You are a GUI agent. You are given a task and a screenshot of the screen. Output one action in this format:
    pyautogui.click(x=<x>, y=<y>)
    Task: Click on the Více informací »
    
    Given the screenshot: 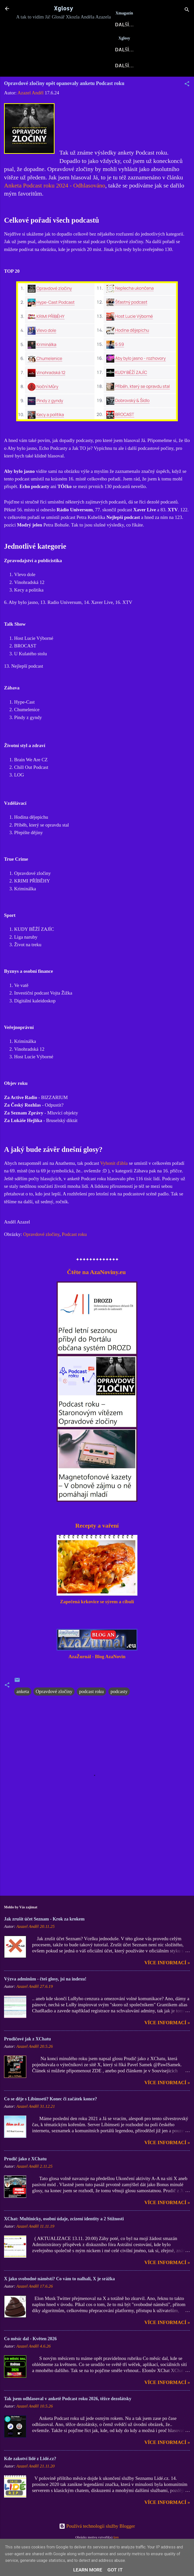 What is the action you would take?
    pyautogui.click(x=167, y=1980)
    